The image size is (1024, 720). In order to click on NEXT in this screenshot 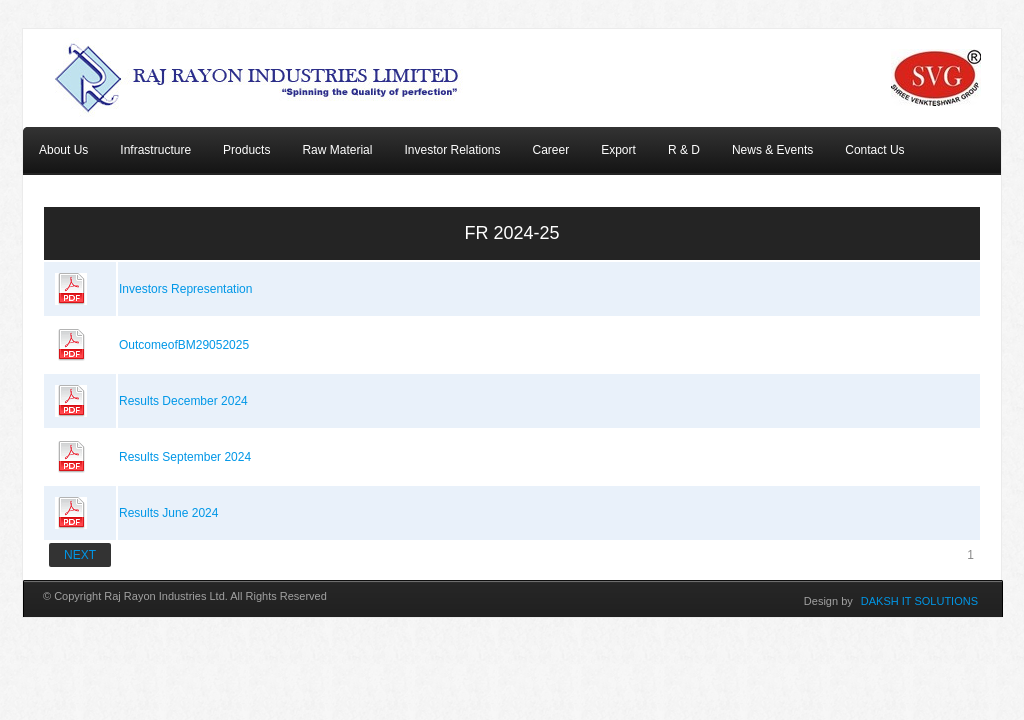, I will do `click(80, 555)`.